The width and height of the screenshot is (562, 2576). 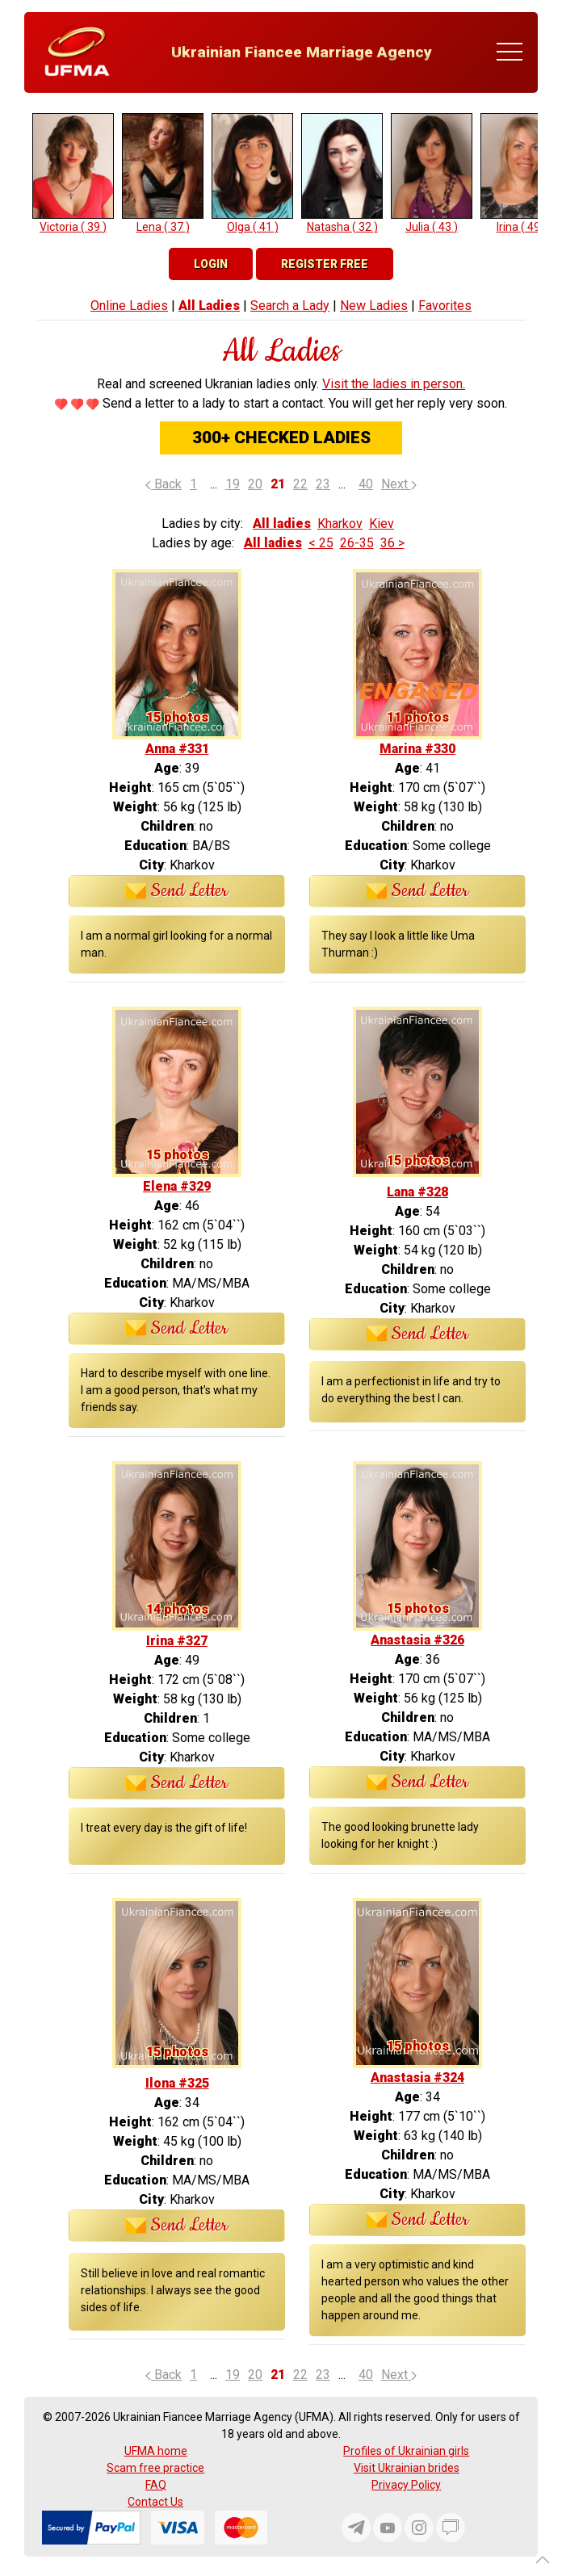 I want to click on Anastasia #326, so click(x=417, y=1640).